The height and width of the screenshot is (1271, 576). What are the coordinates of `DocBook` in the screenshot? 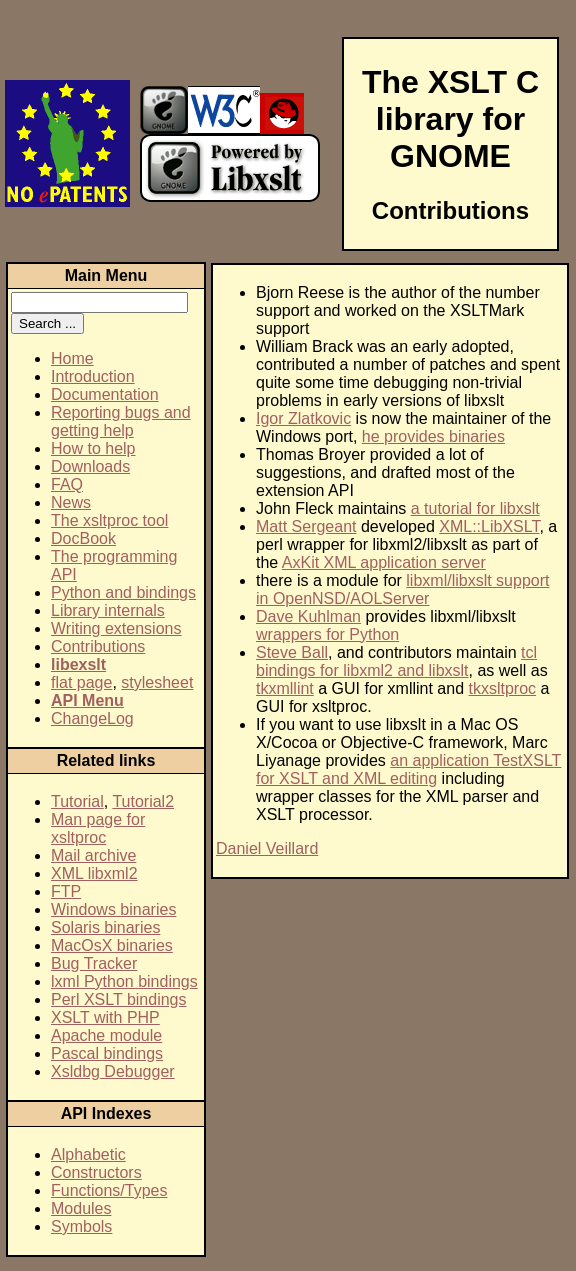 It's located at (83, 538).